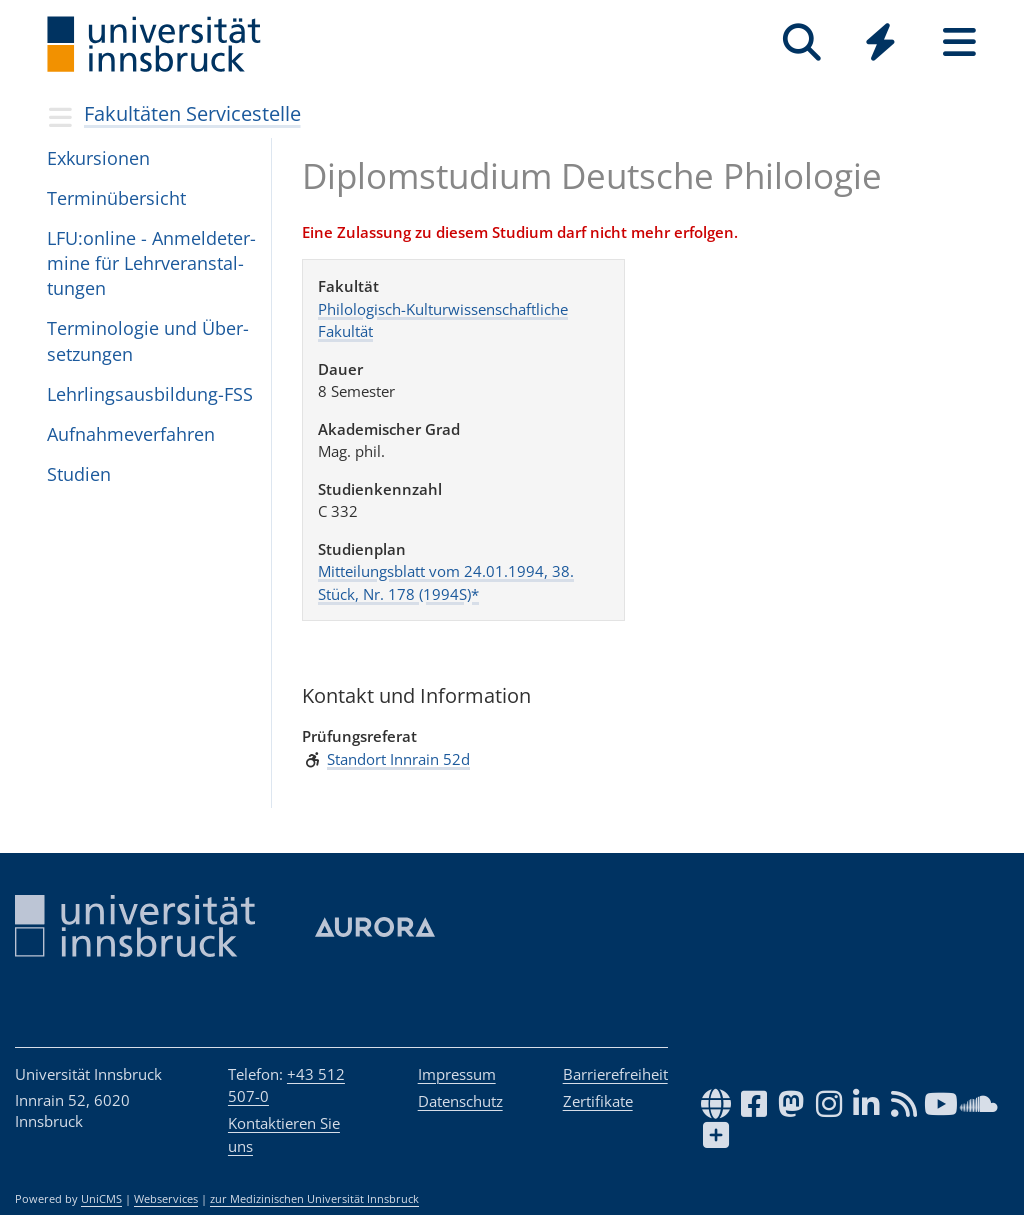 This screenshot has width=1024, height=1215. I want to click on Stu­dien, so click(79, 474).